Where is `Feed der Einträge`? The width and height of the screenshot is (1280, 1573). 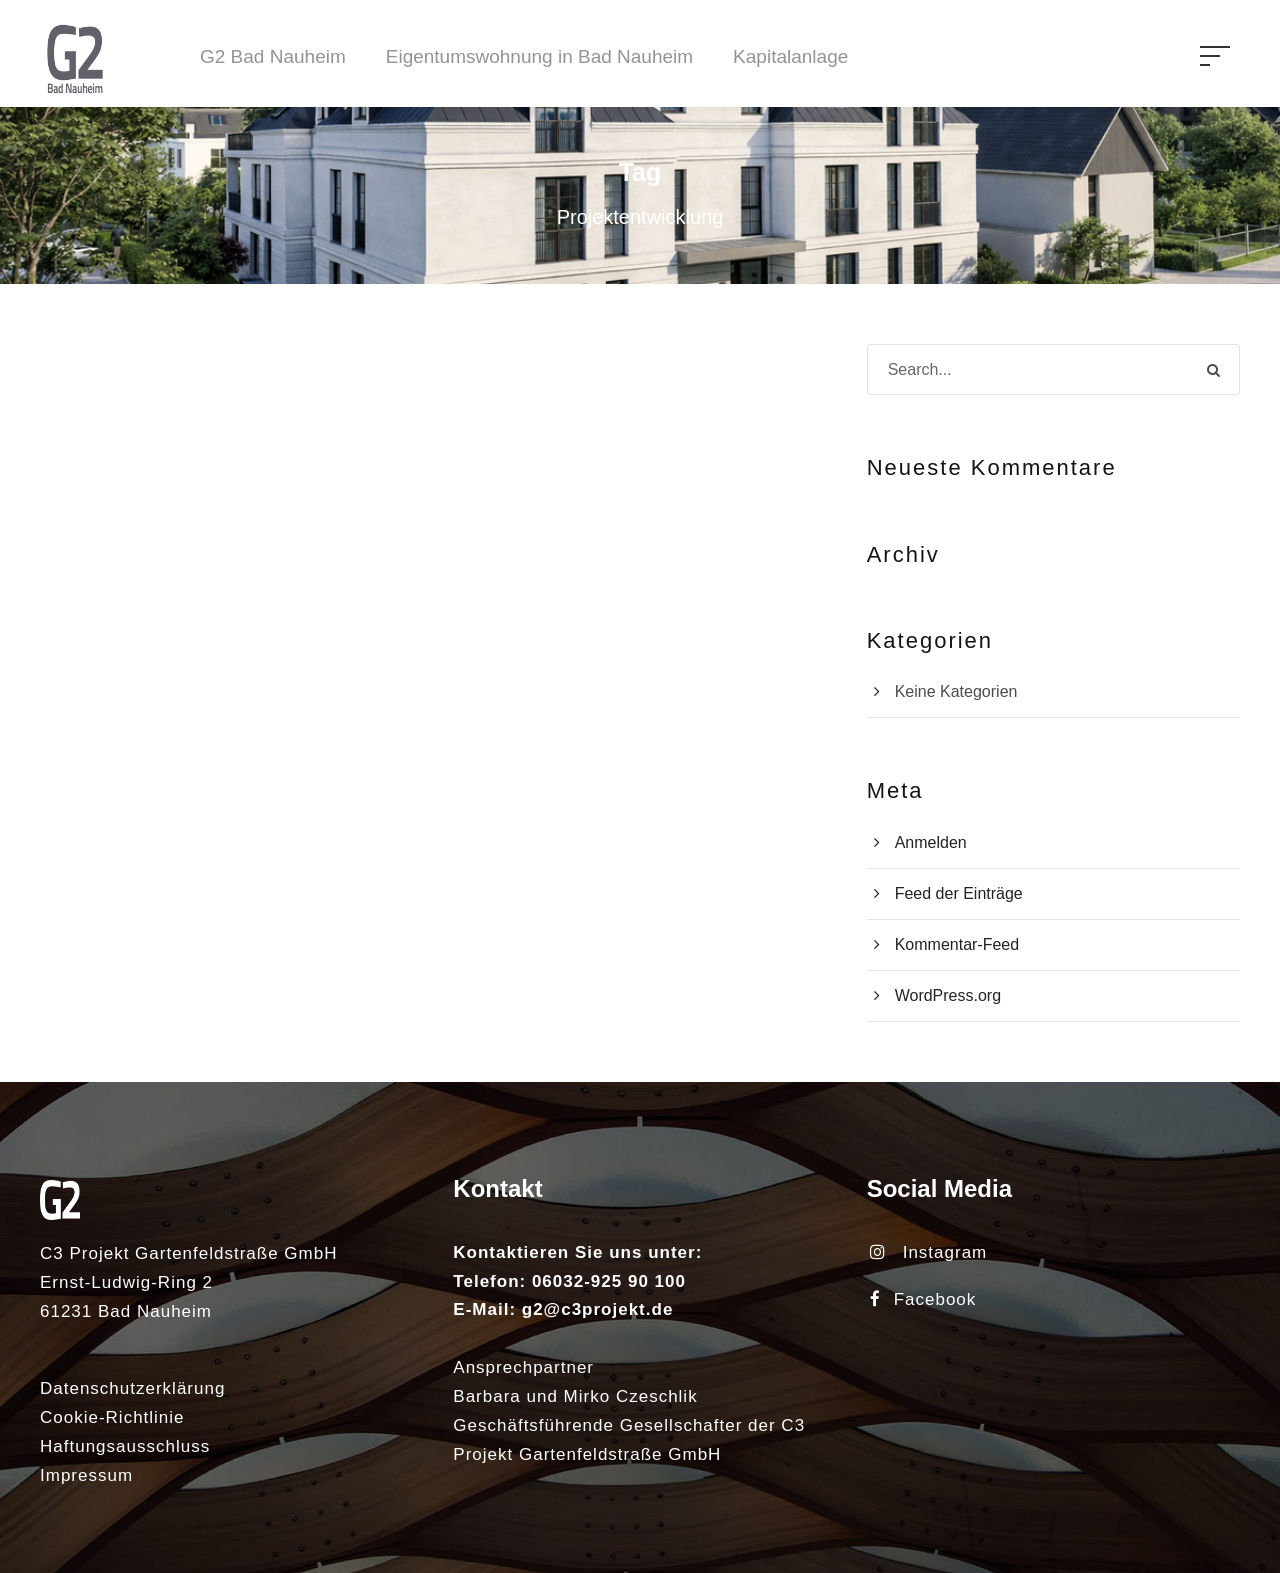 Feed der Einträge is located at coordinates (959, 893).